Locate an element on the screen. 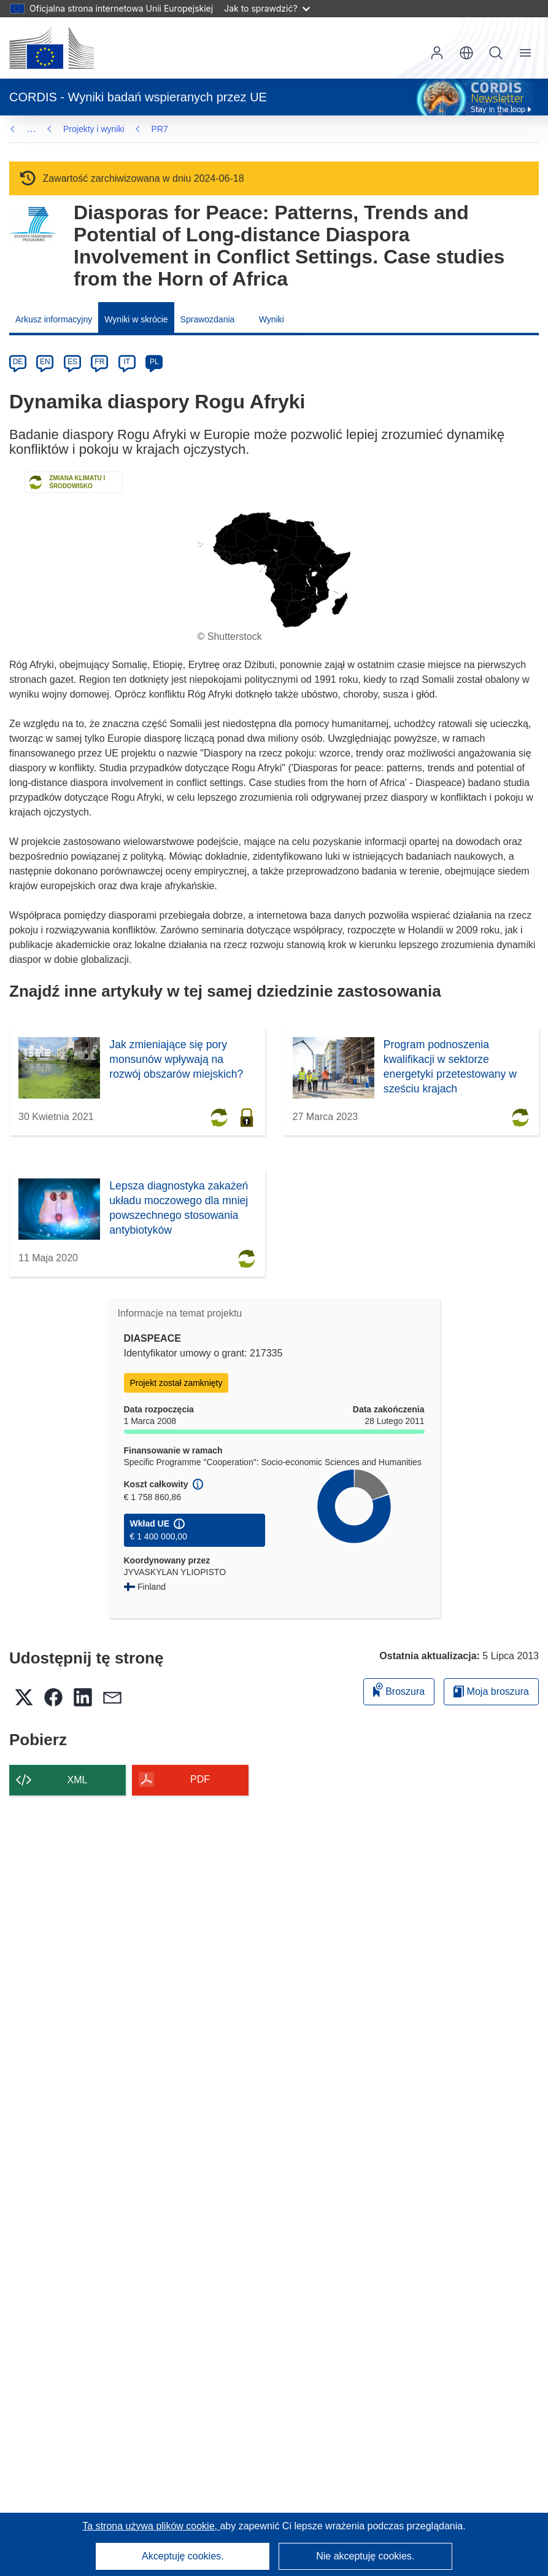 This screenshot has width=548, height=2576. Akceptuję cookies. is located at coordinates (182, 2556).